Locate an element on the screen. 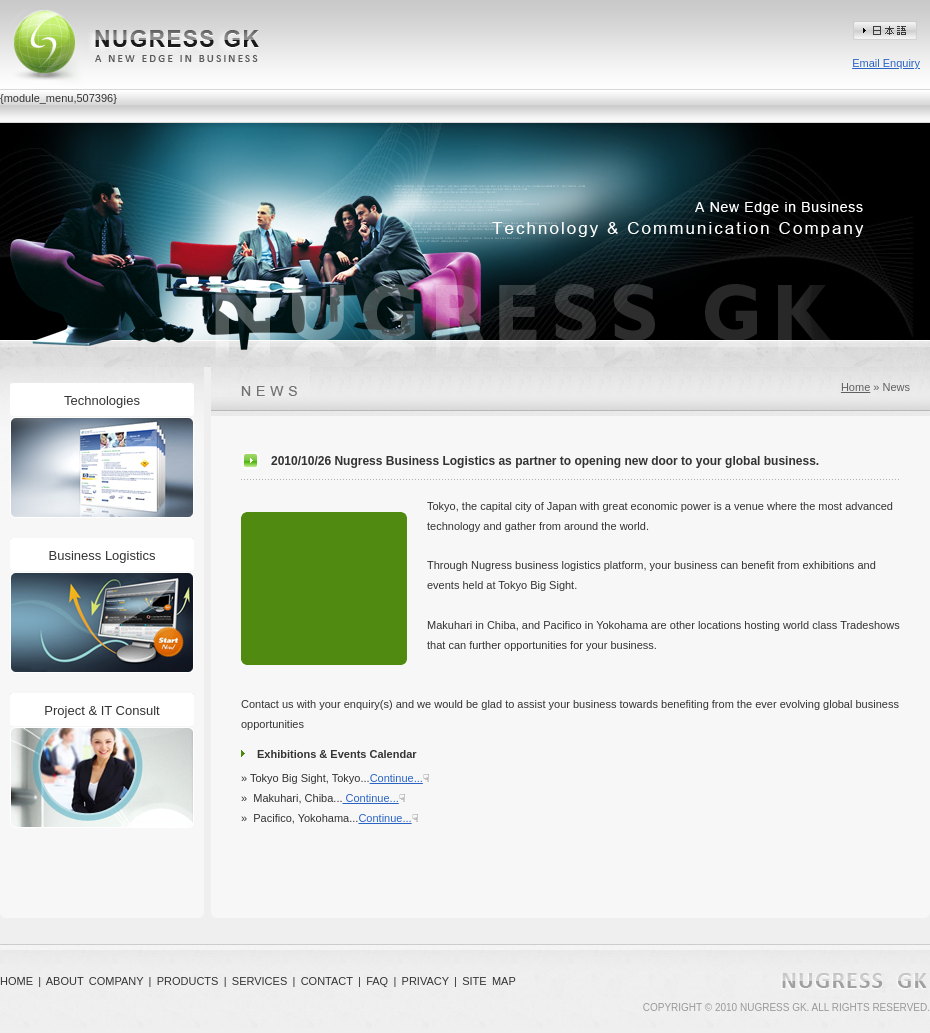 Image resolution: width=930 pixels, height=1033 pixels. Home is located at coordinates (855, 387).